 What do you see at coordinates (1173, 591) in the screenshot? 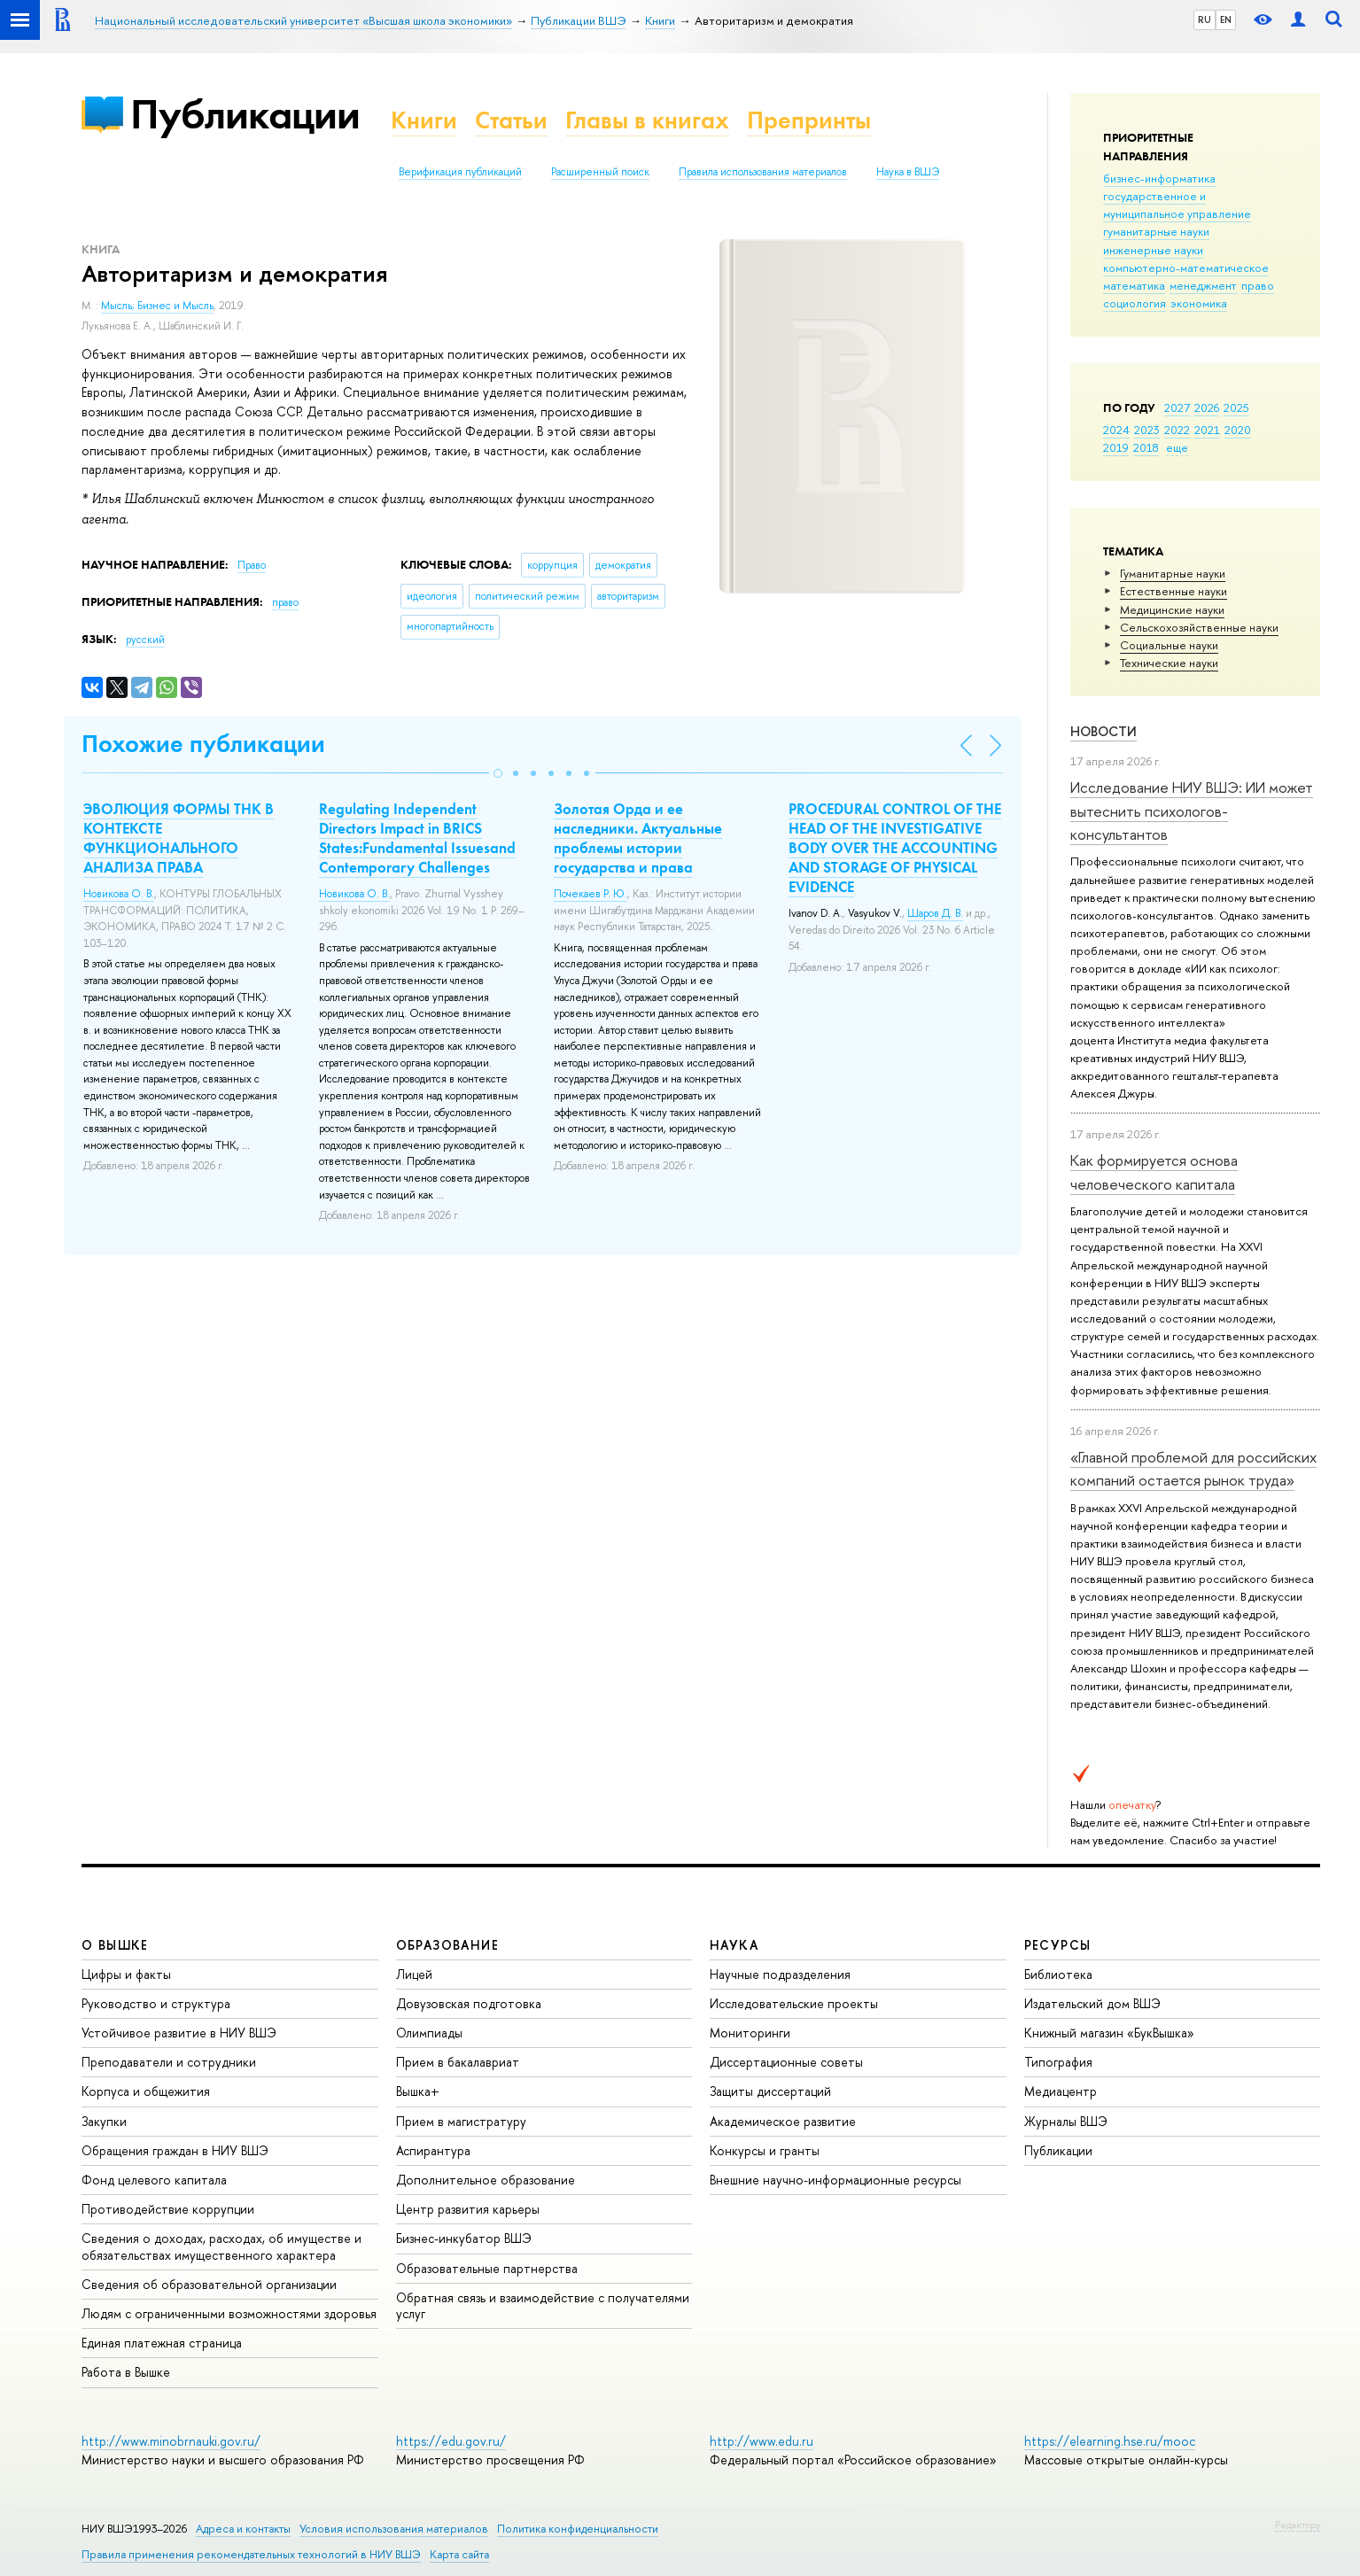
I see `Естественные науки` at bounding box center [1173, 591].